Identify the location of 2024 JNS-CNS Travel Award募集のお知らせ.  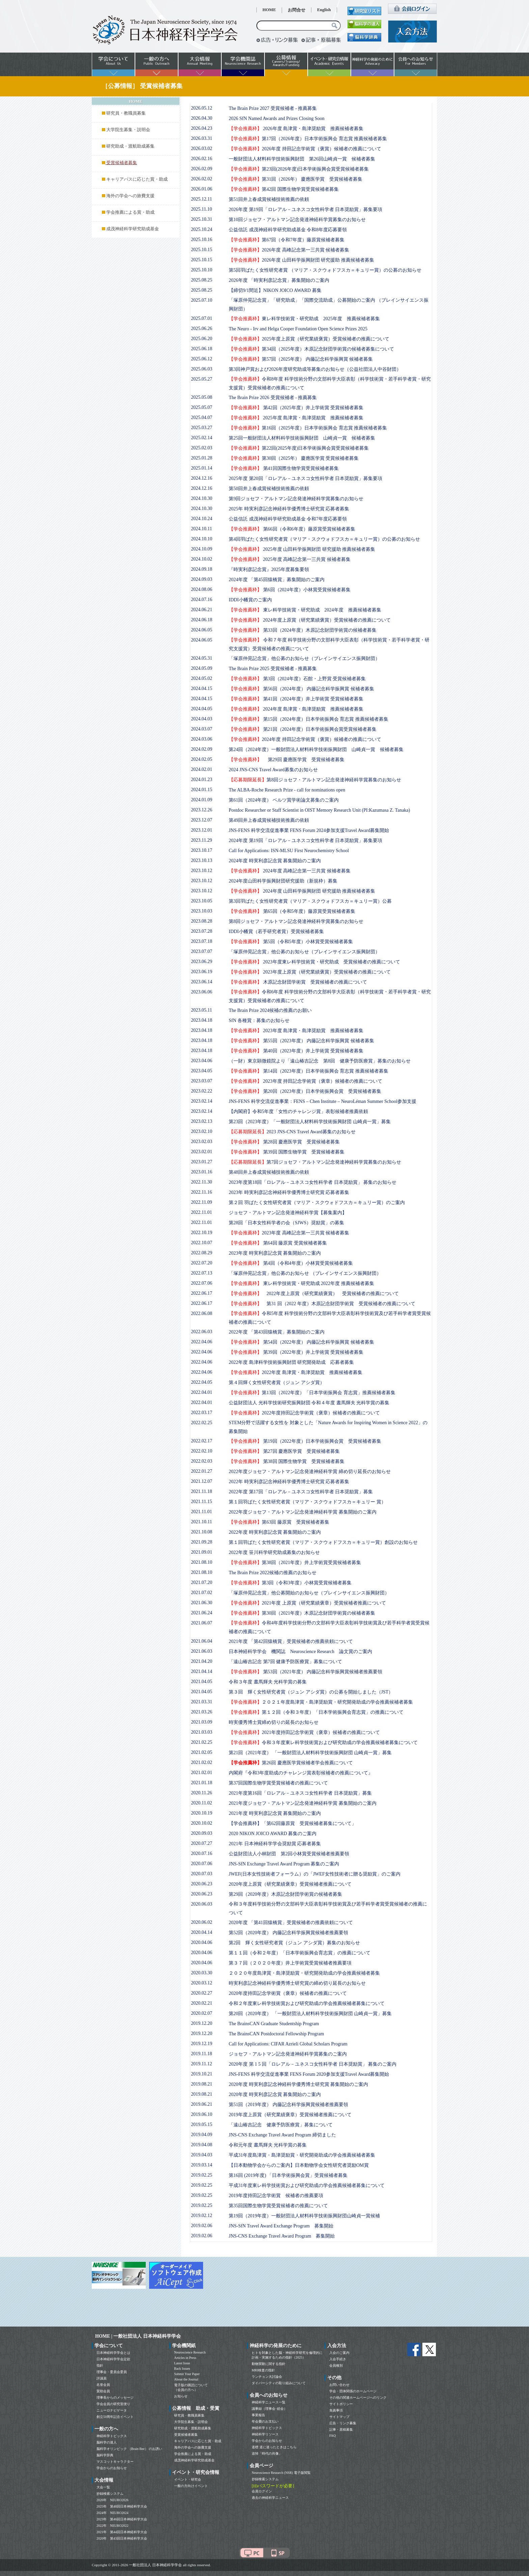
(273, 769).